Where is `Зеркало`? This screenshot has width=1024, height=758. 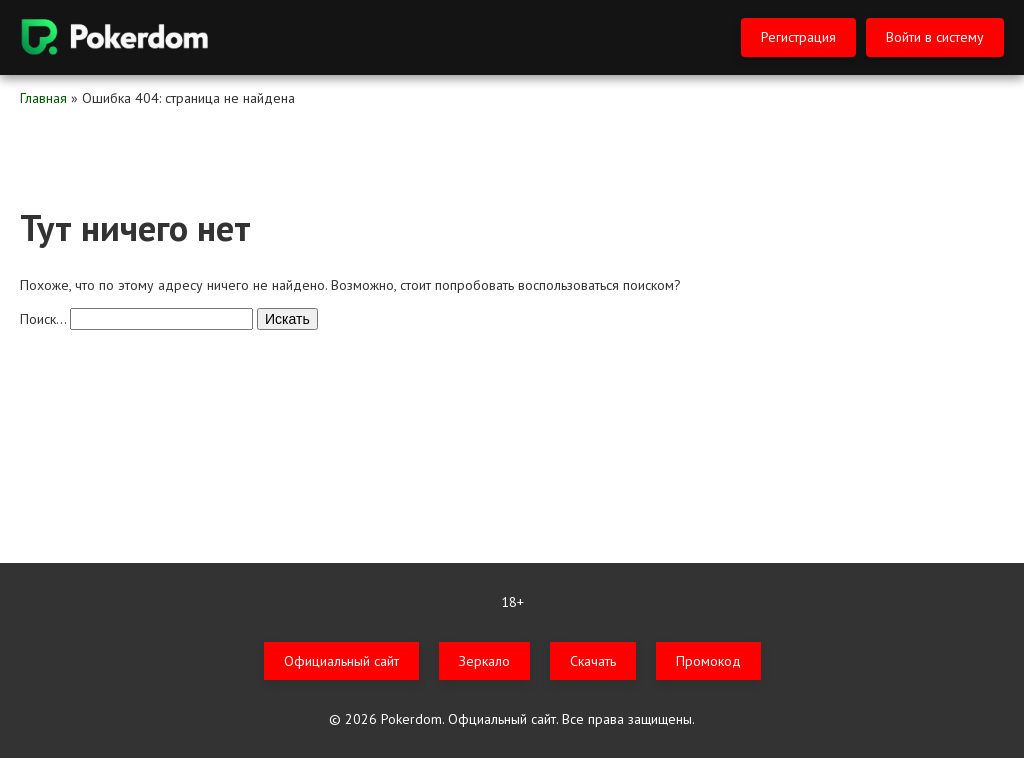
Зеркало is located at coordinates (484, 661).